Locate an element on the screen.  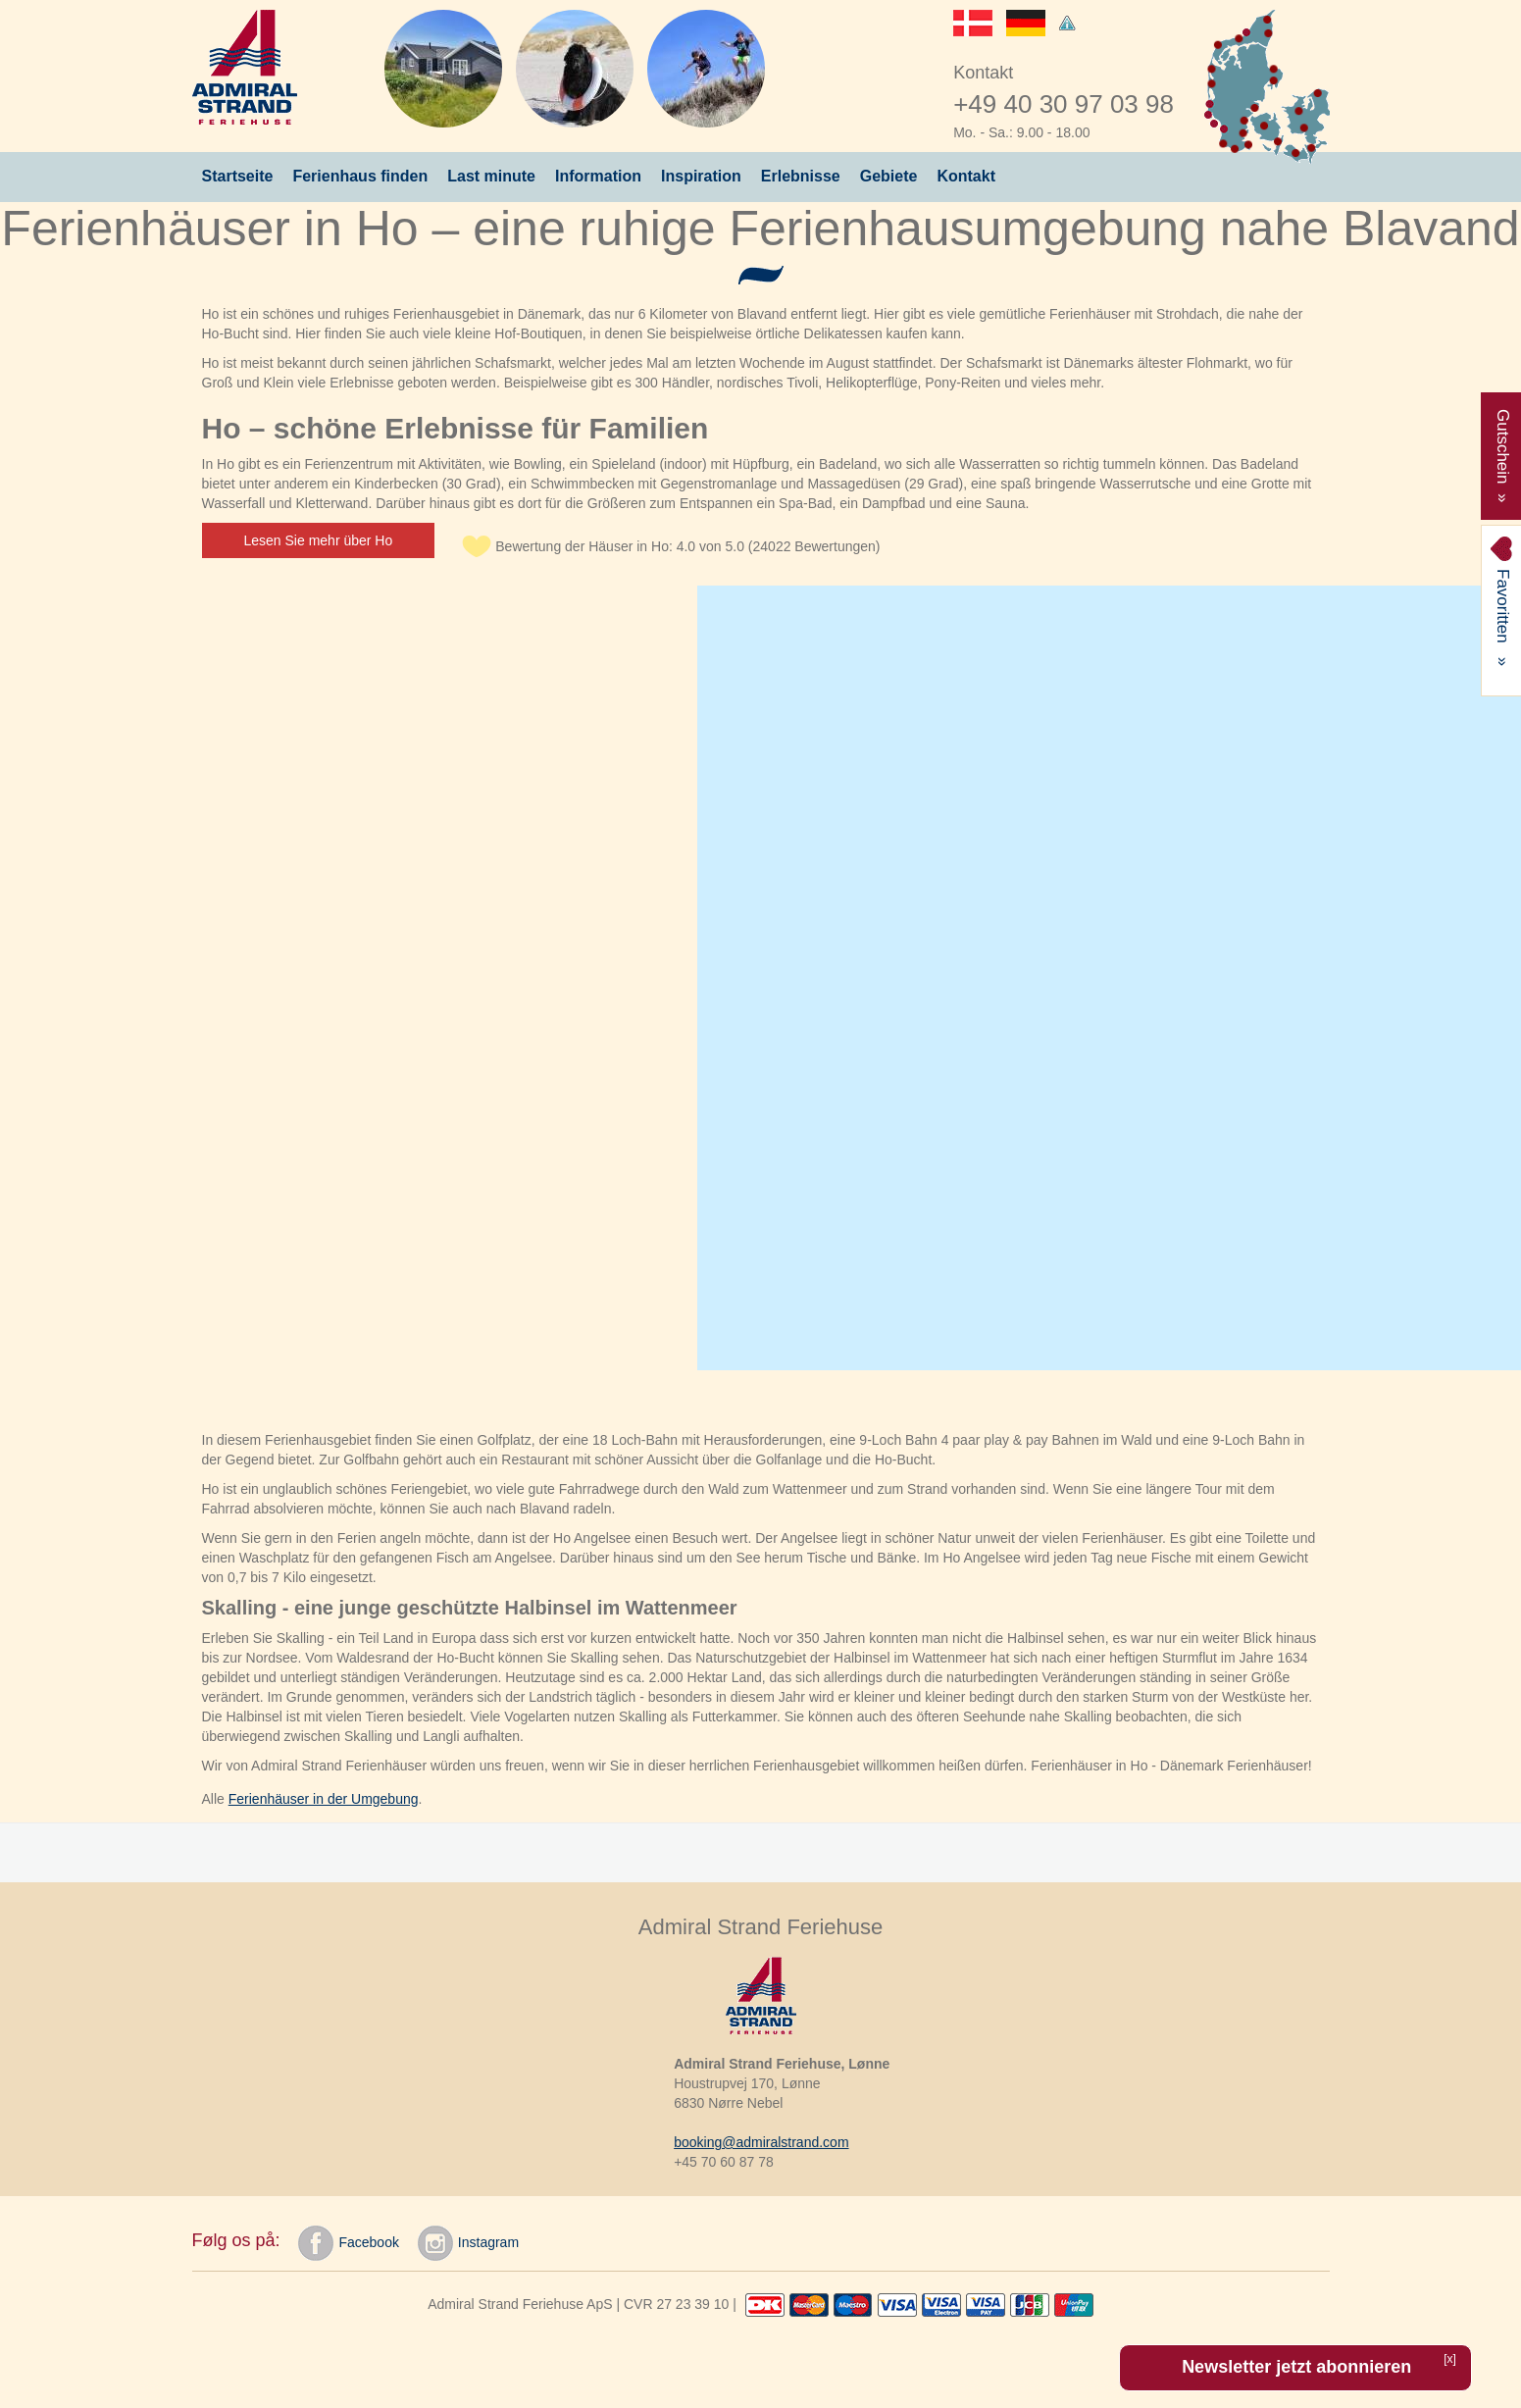
Ferienhaus finden is located at coordinates (360, 176).